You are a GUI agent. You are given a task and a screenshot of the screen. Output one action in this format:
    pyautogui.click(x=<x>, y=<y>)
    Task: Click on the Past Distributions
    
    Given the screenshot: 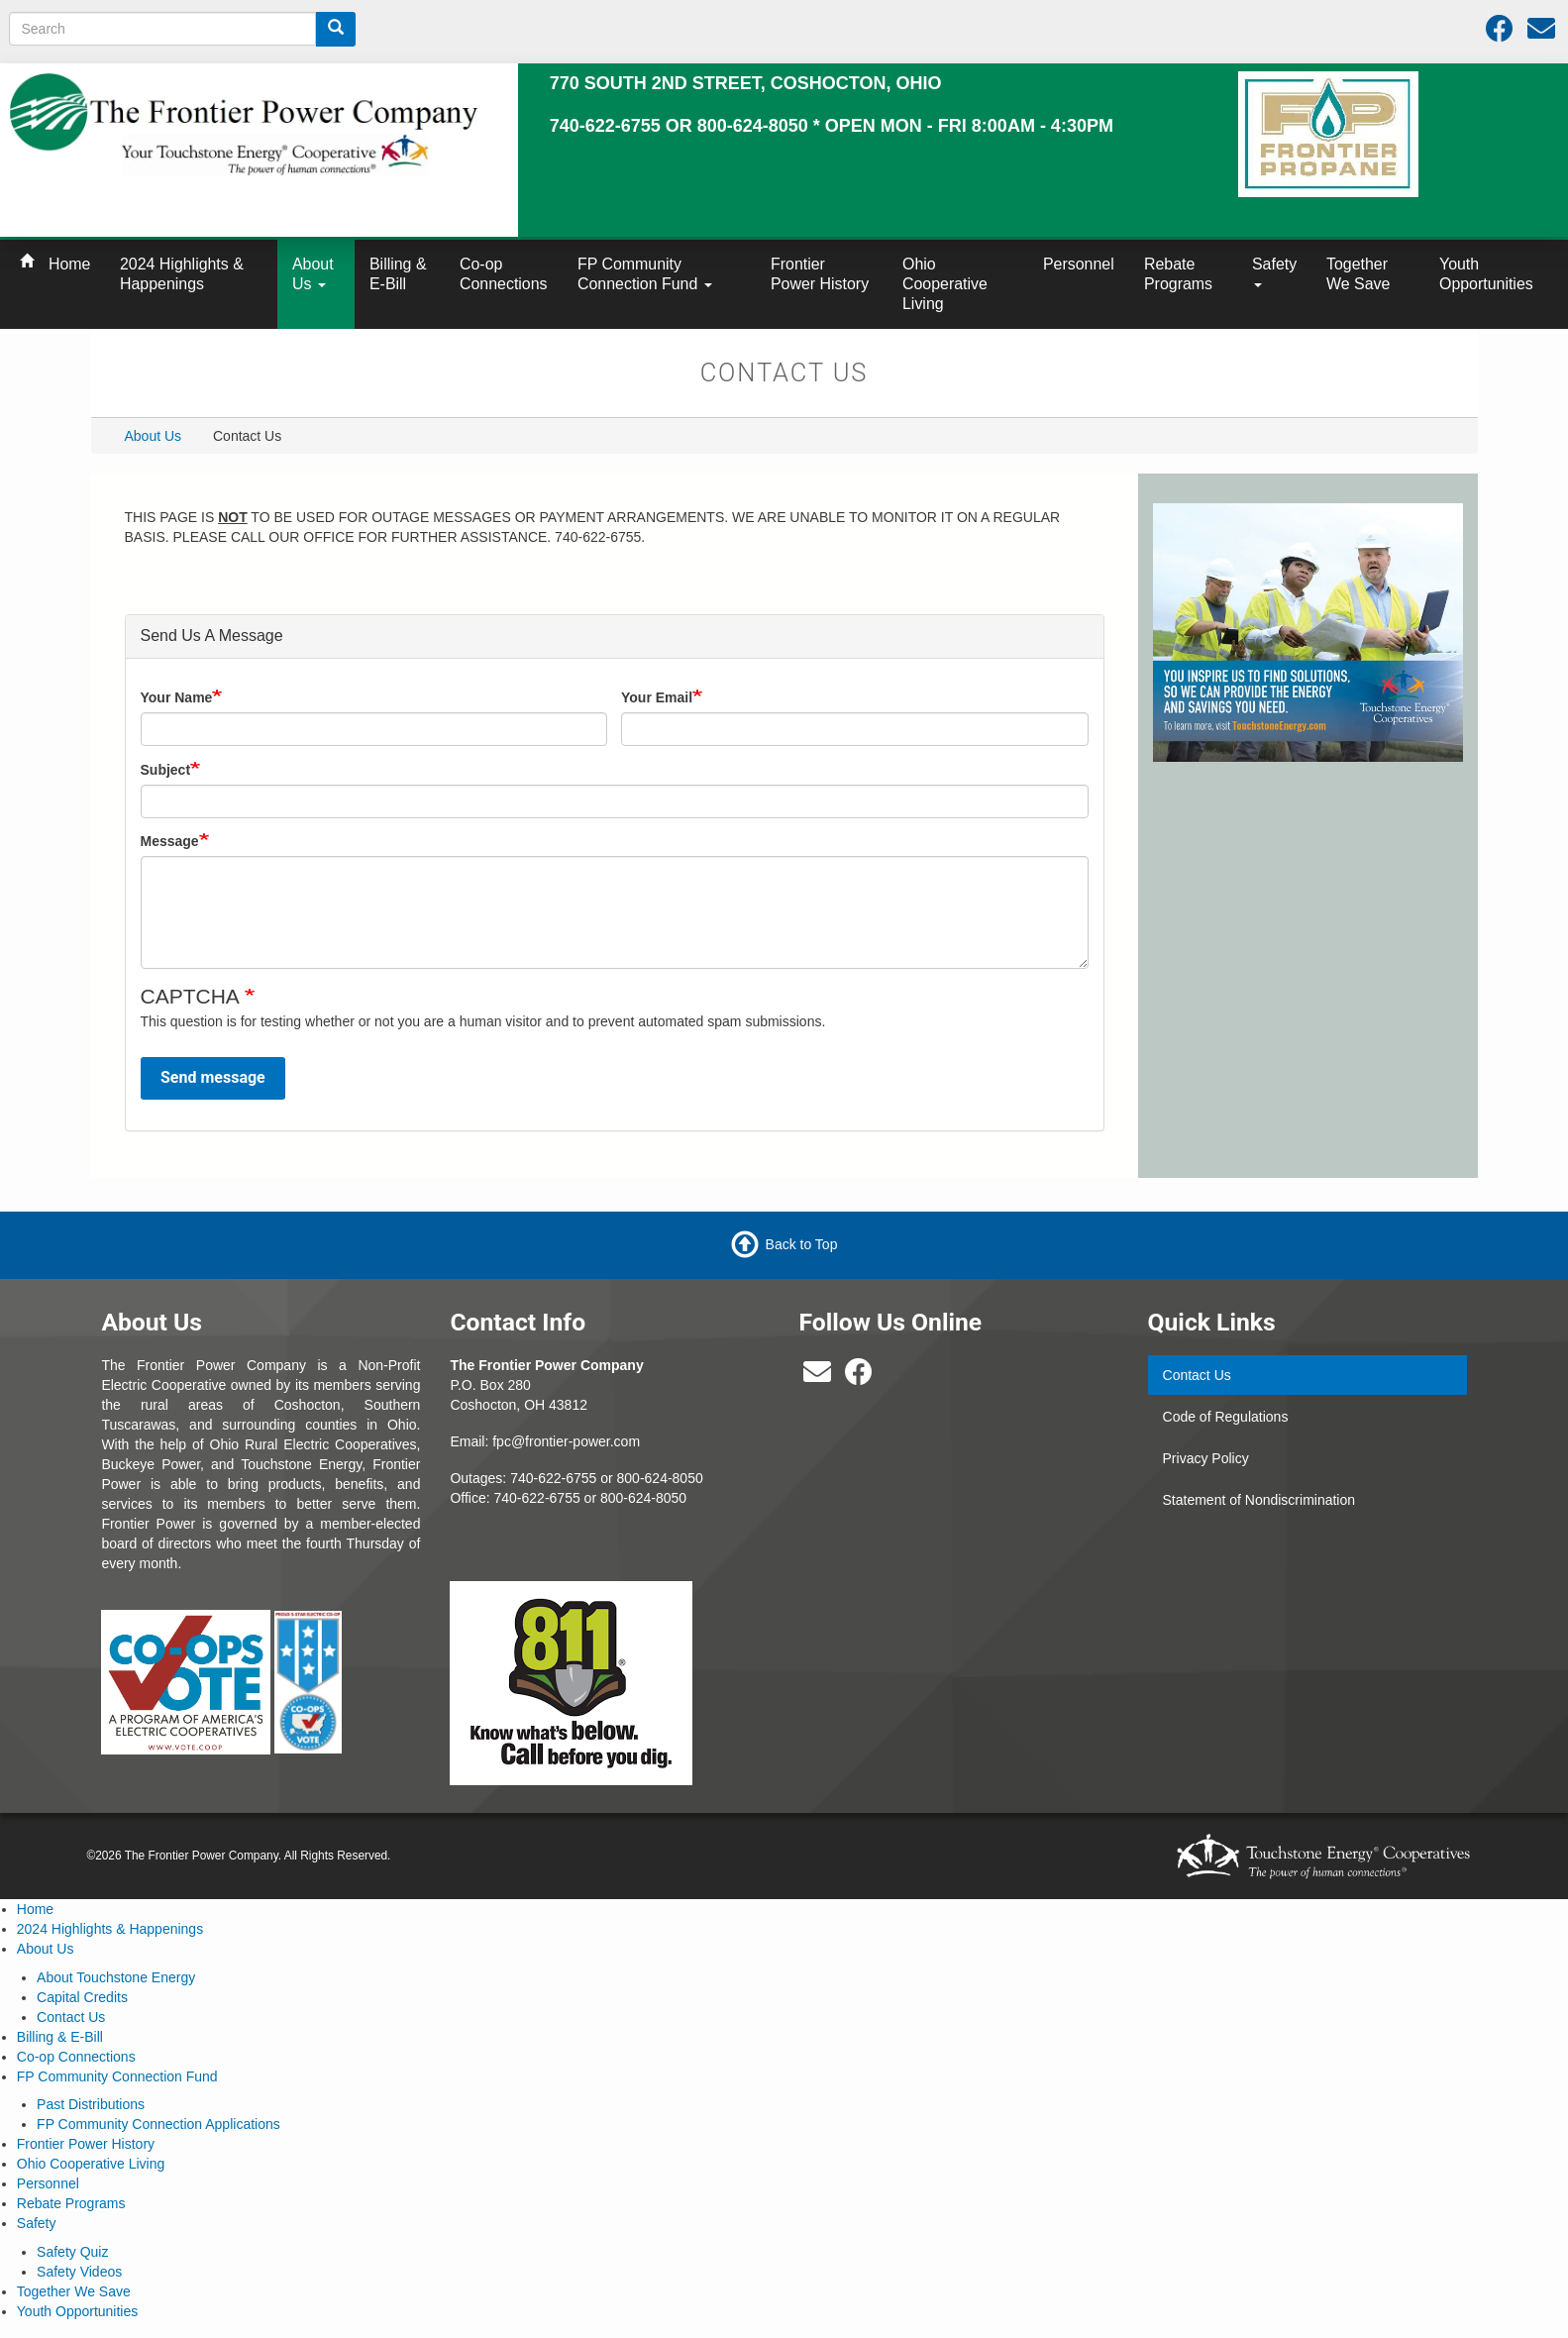 What is the action you would take?
    pyautogui.click(x=91, y=2104)
    